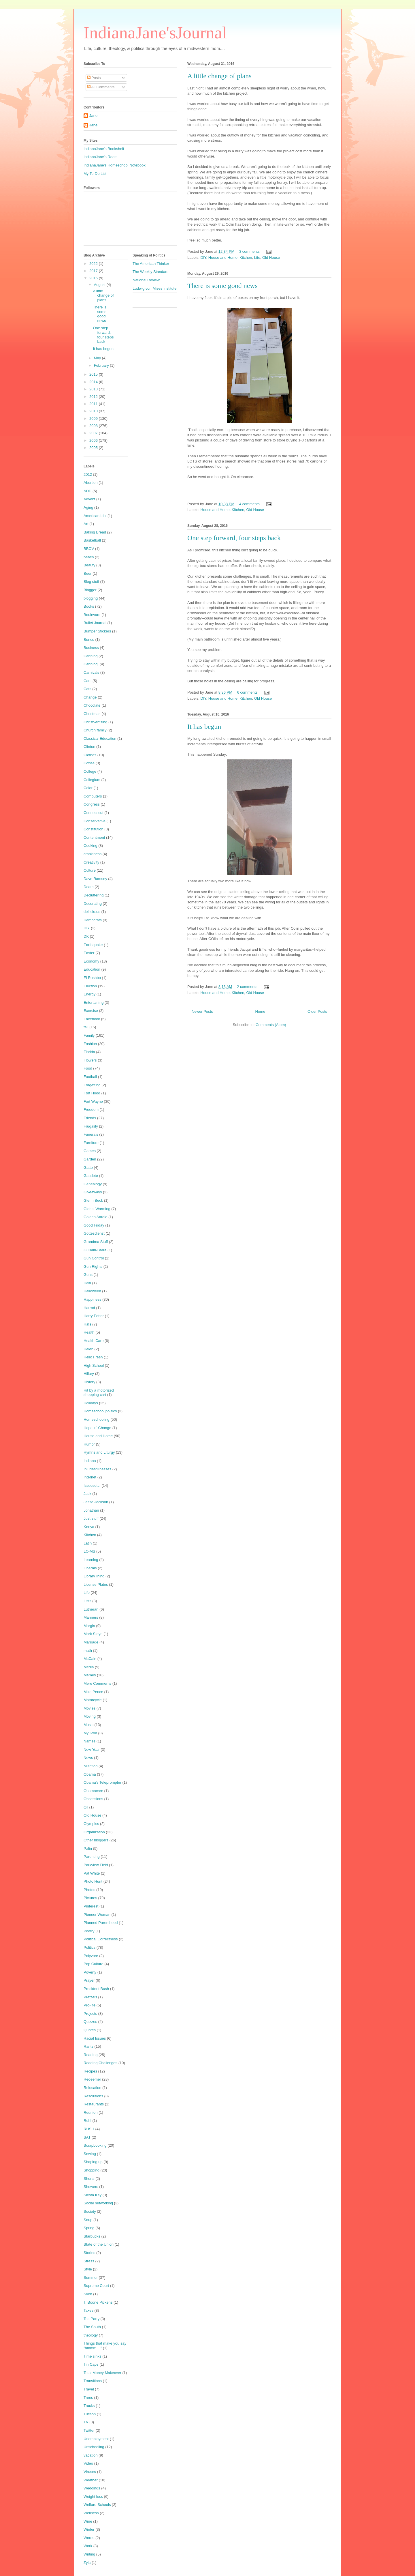 The width and height of the screenshot is (415, 2576). Describe the element at coordinates (88, 1349) in the screenshot. I see `Helen` at that location.